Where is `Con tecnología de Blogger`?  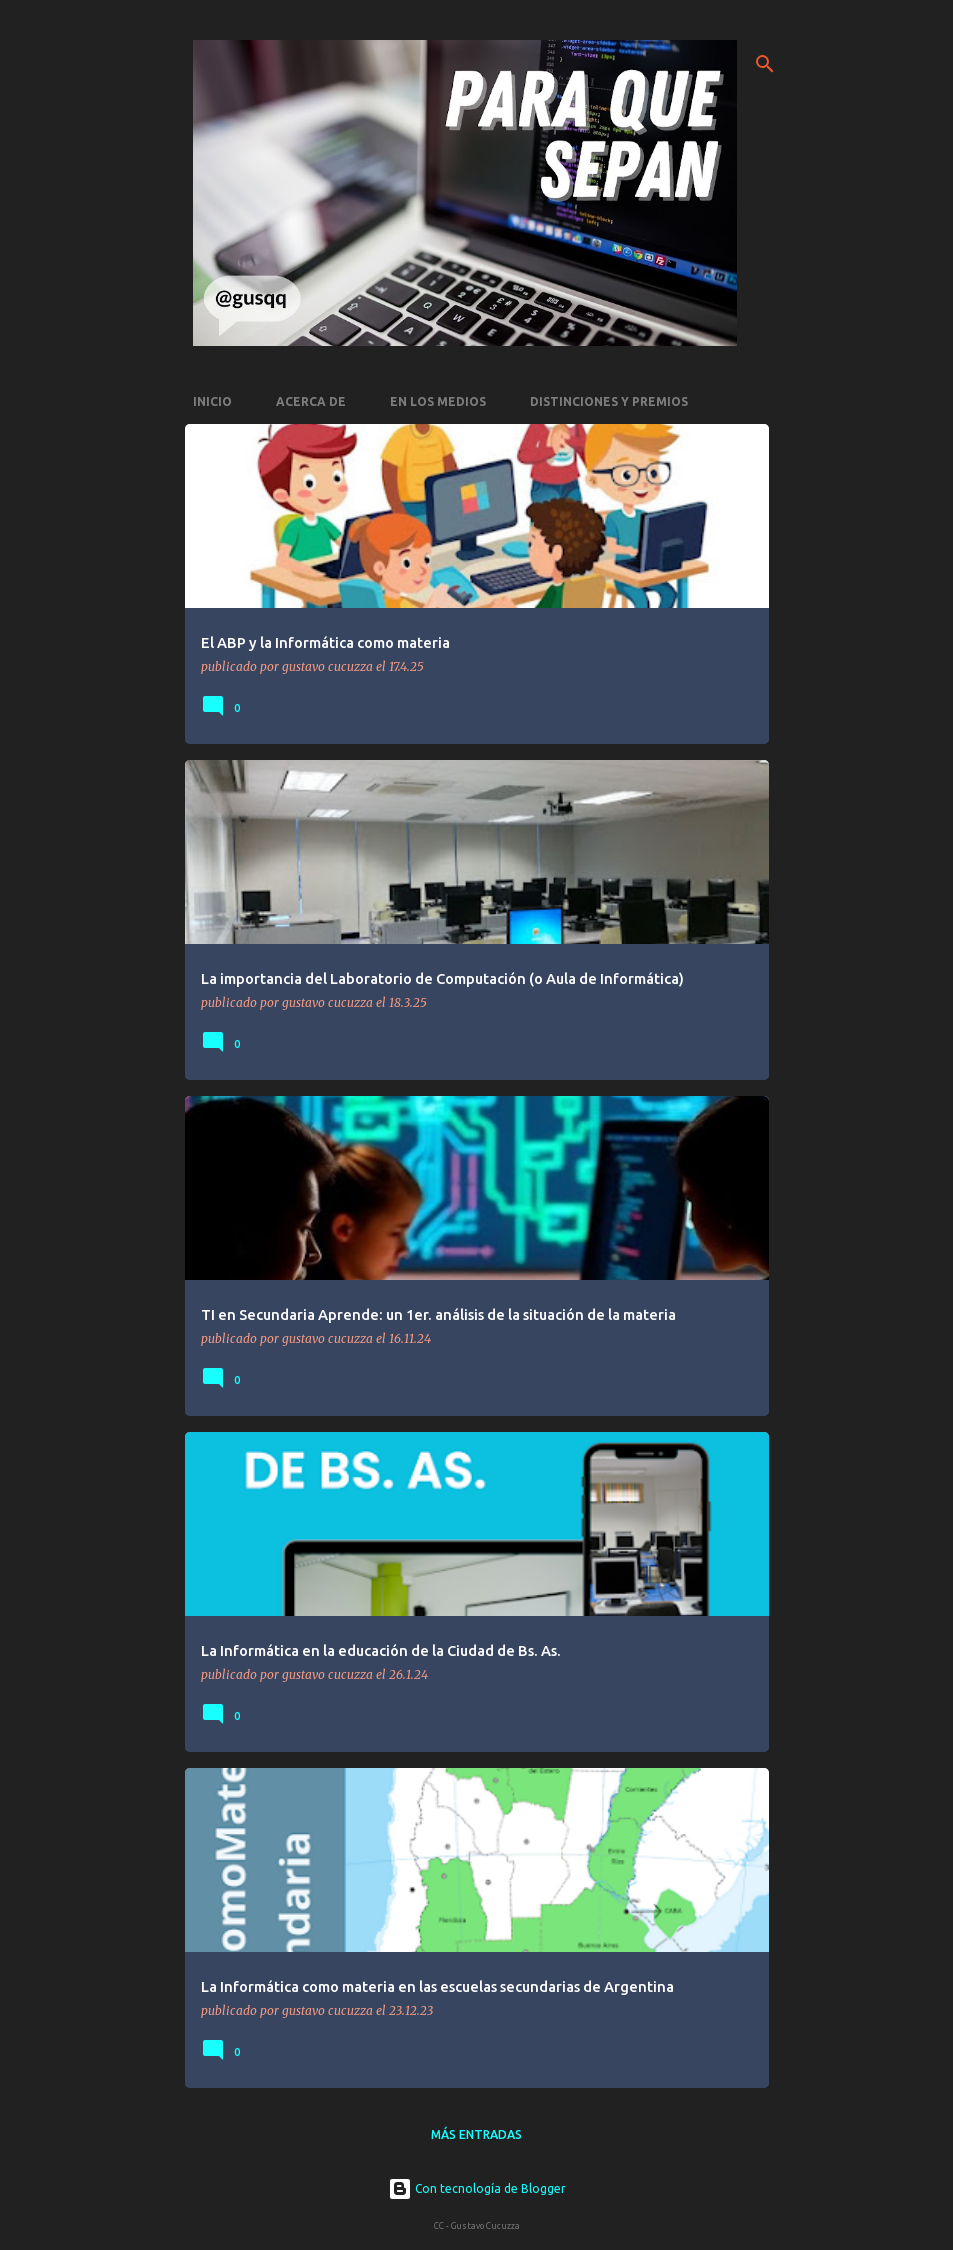 Con tecnología de Blogger is located at coordinates (477, 2188).